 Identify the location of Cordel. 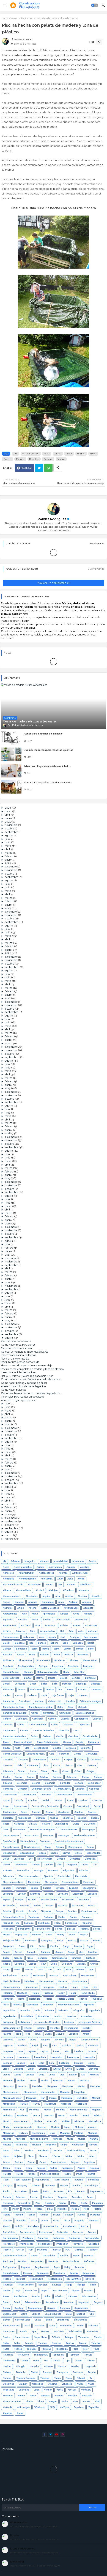
(45, 1800).